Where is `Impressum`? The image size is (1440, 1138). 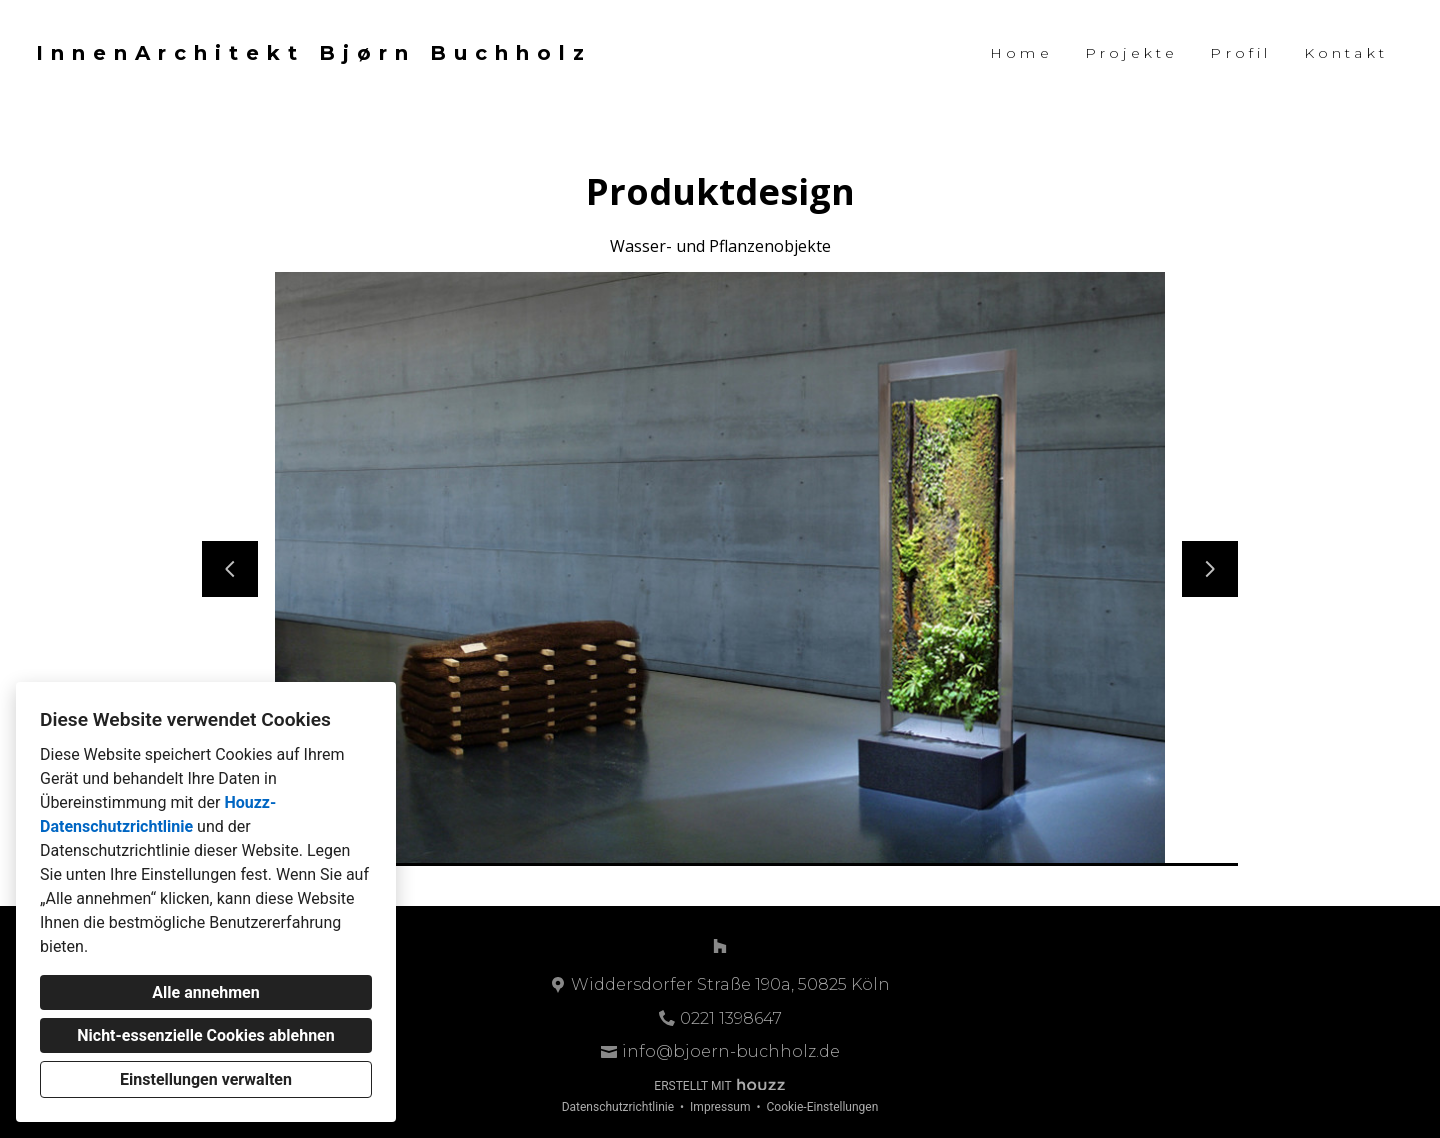
Impressum is located at coordinates (720, 1107).